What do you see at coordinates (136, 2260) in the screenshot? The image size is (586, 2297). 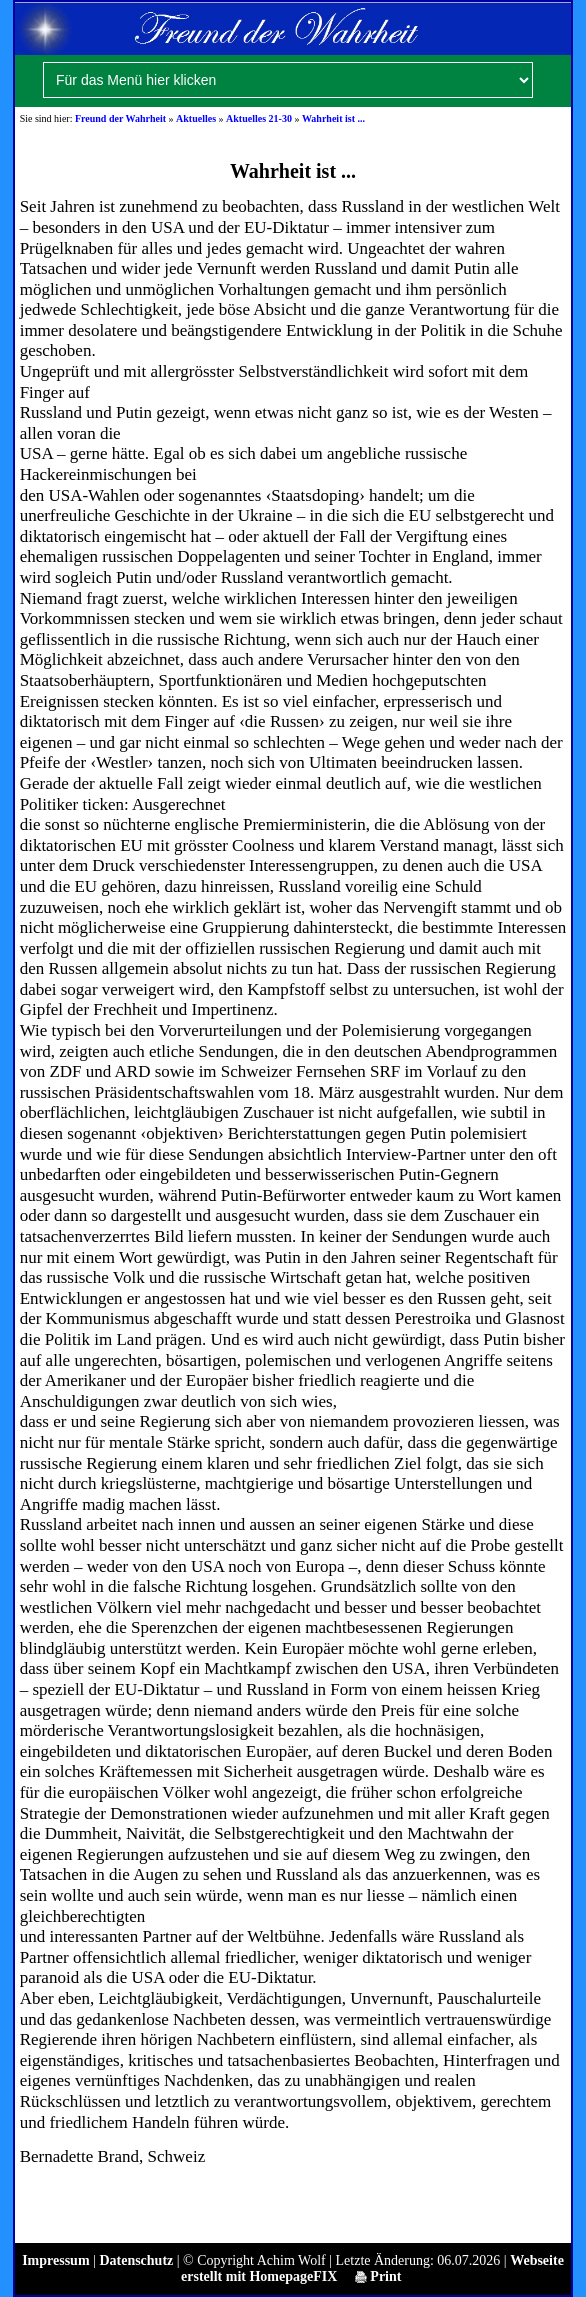 I see `Datenschutz` at bounding box center [136, 2260].